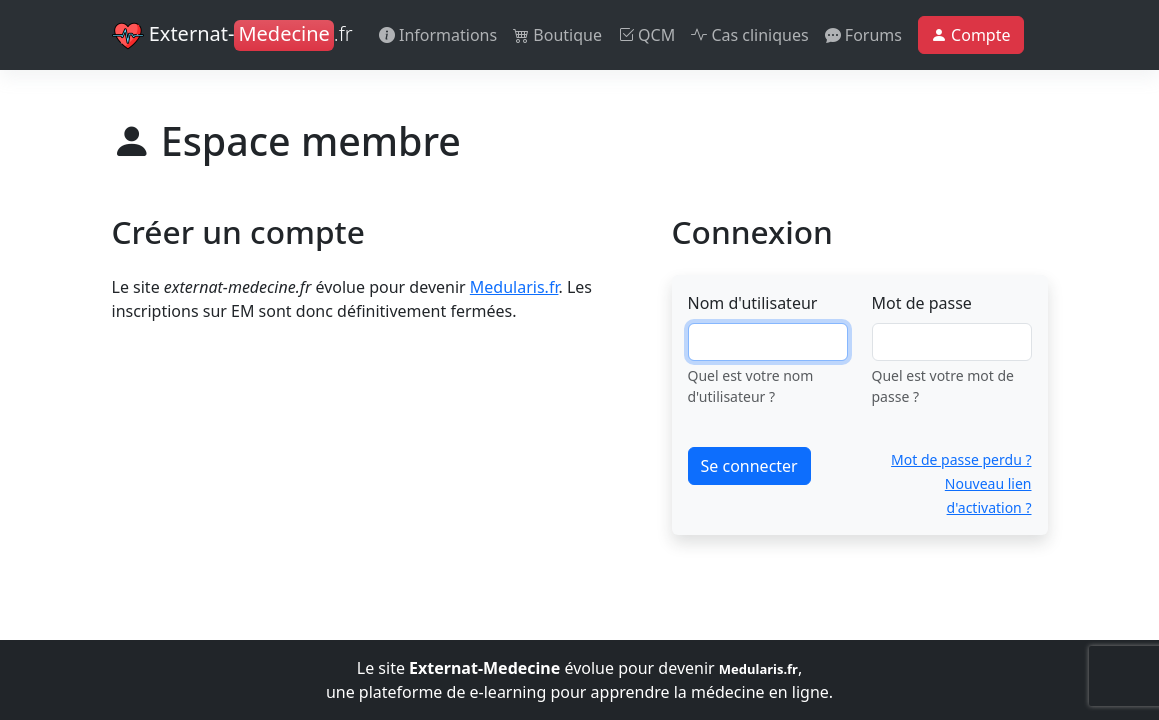 The width and height of the screenshot is (1159, 720). I want to click on Mot de passe perdu ?, so click(961, 459).